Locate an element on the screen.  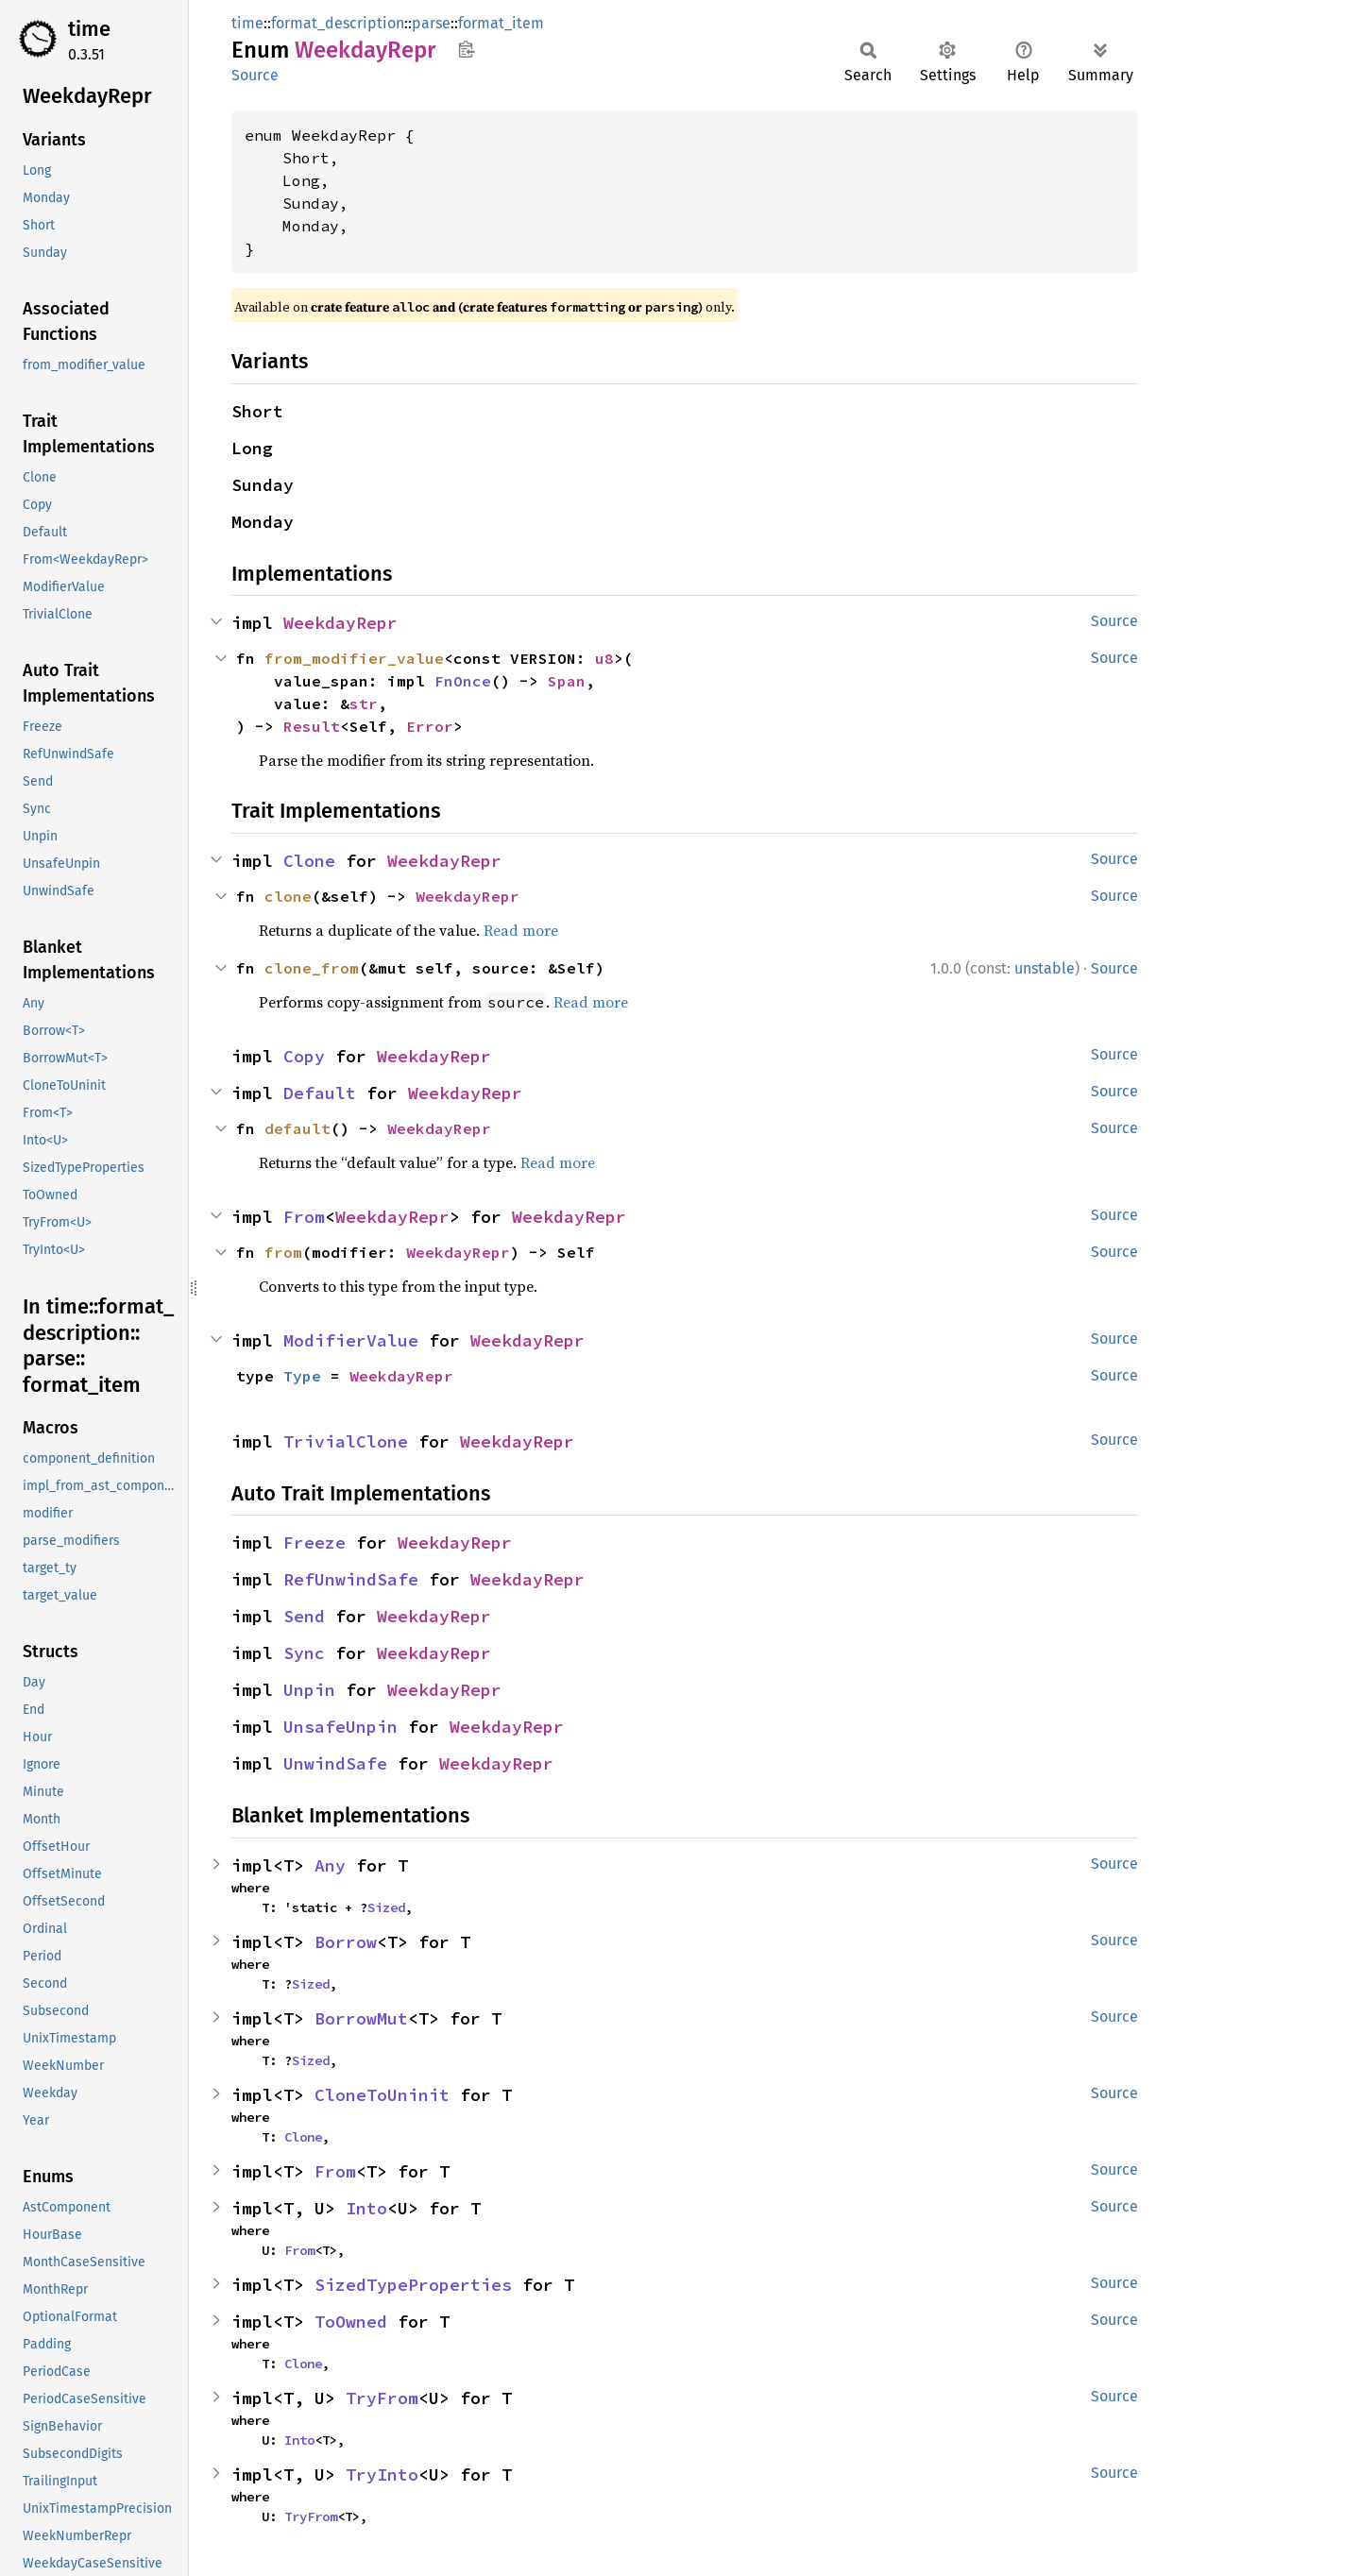
default is located at coordinates (297, 1128).